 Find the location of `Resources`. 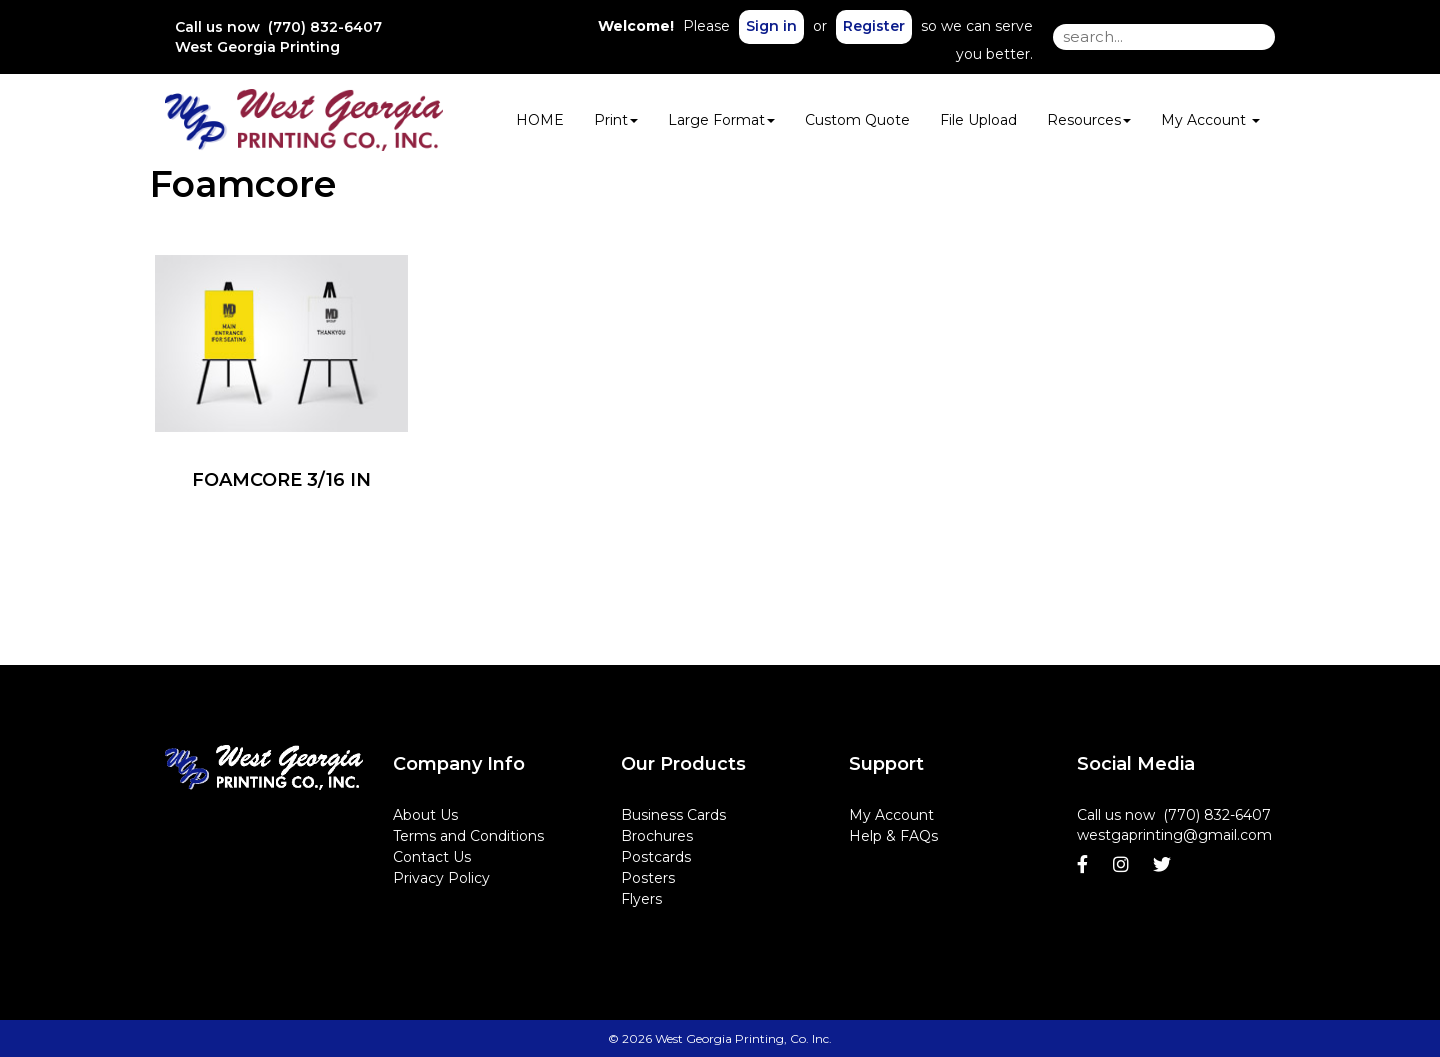

Resources is located at coordinates (1089, 120).